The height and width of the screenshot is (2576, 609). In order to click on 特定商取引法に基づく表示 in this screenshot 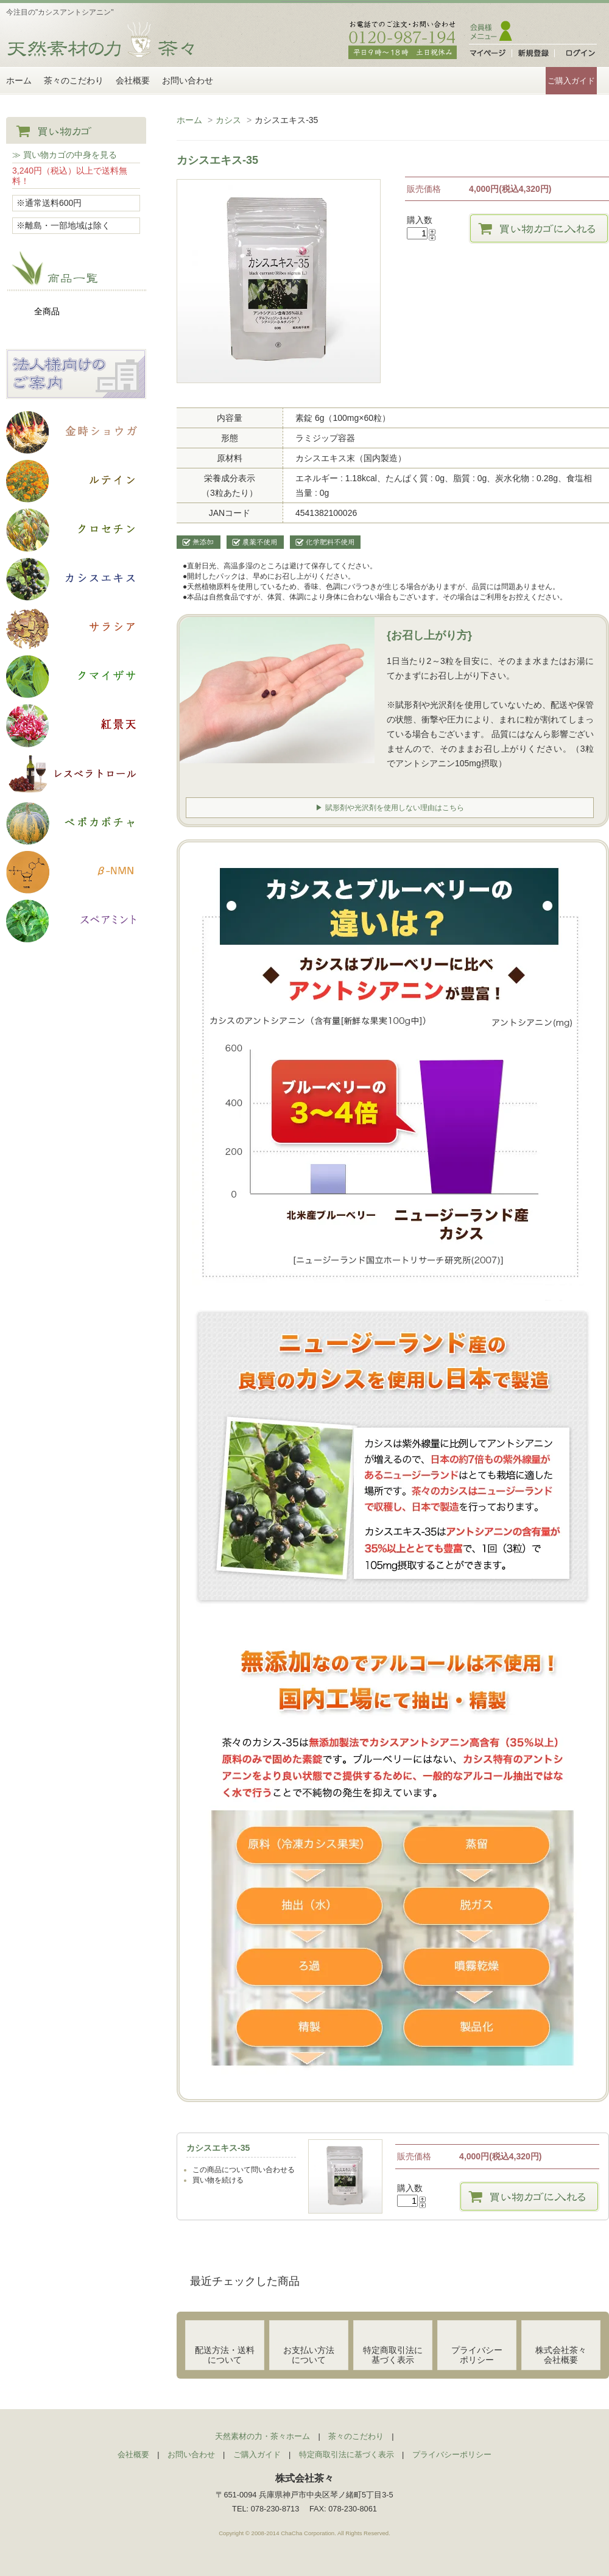, I will do `click(393, 2351)`.